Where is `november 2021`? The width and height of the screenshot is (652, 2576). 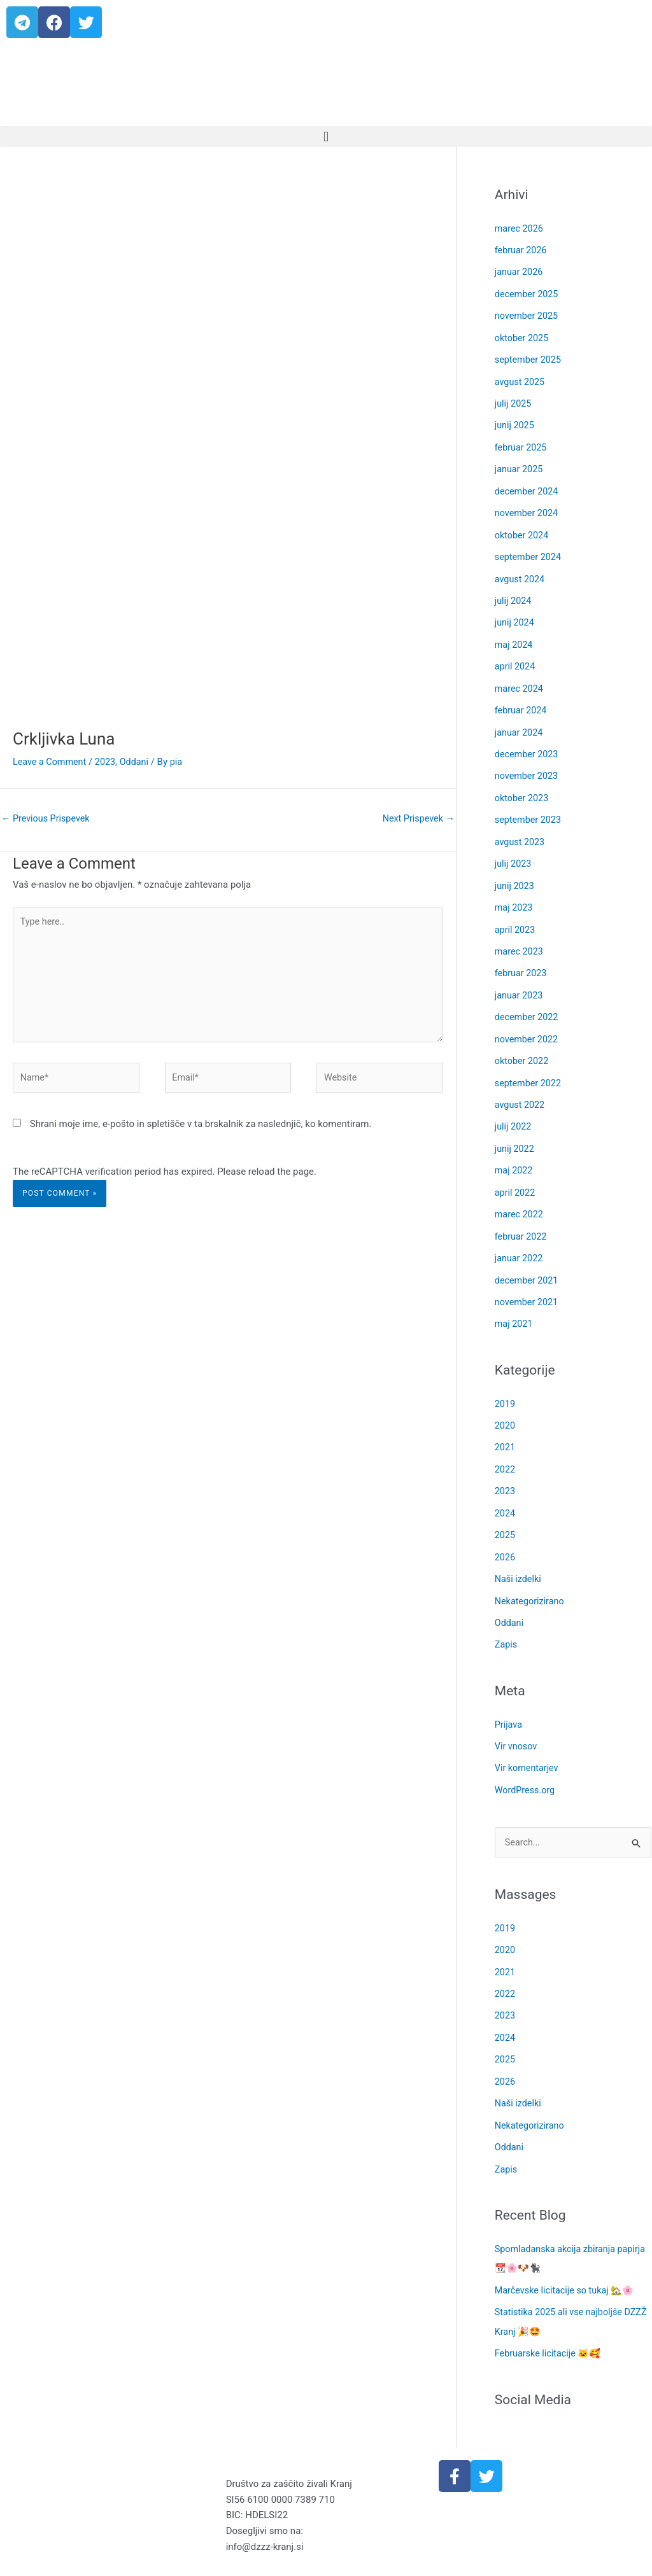
november 2021 is located at coordinates (528, 1280).